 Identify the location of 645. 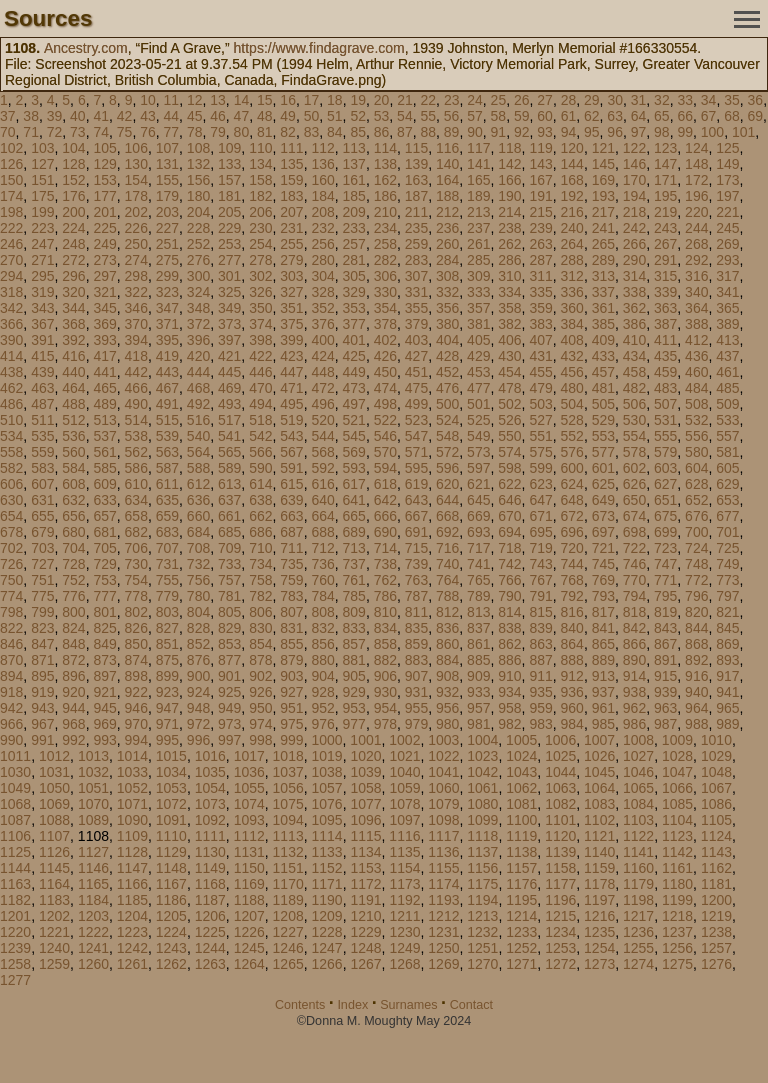
(478, 500).